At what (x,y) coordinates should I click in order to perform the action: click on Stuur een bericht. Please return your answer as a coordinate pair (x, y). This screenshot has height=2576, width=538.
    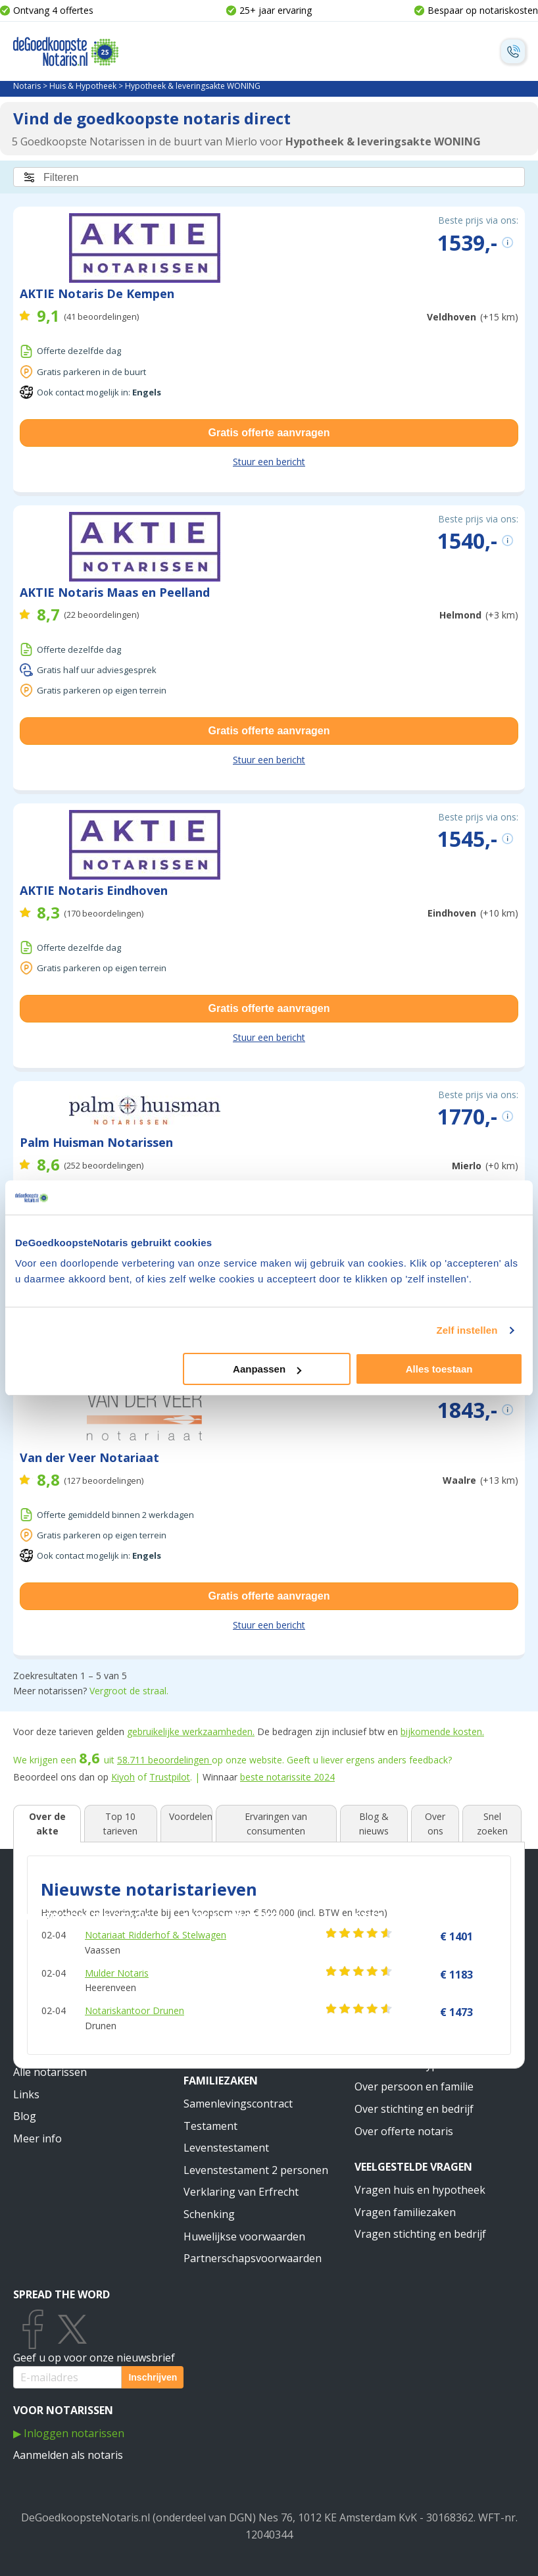
    Looking at the image, I should click on (269, 461).